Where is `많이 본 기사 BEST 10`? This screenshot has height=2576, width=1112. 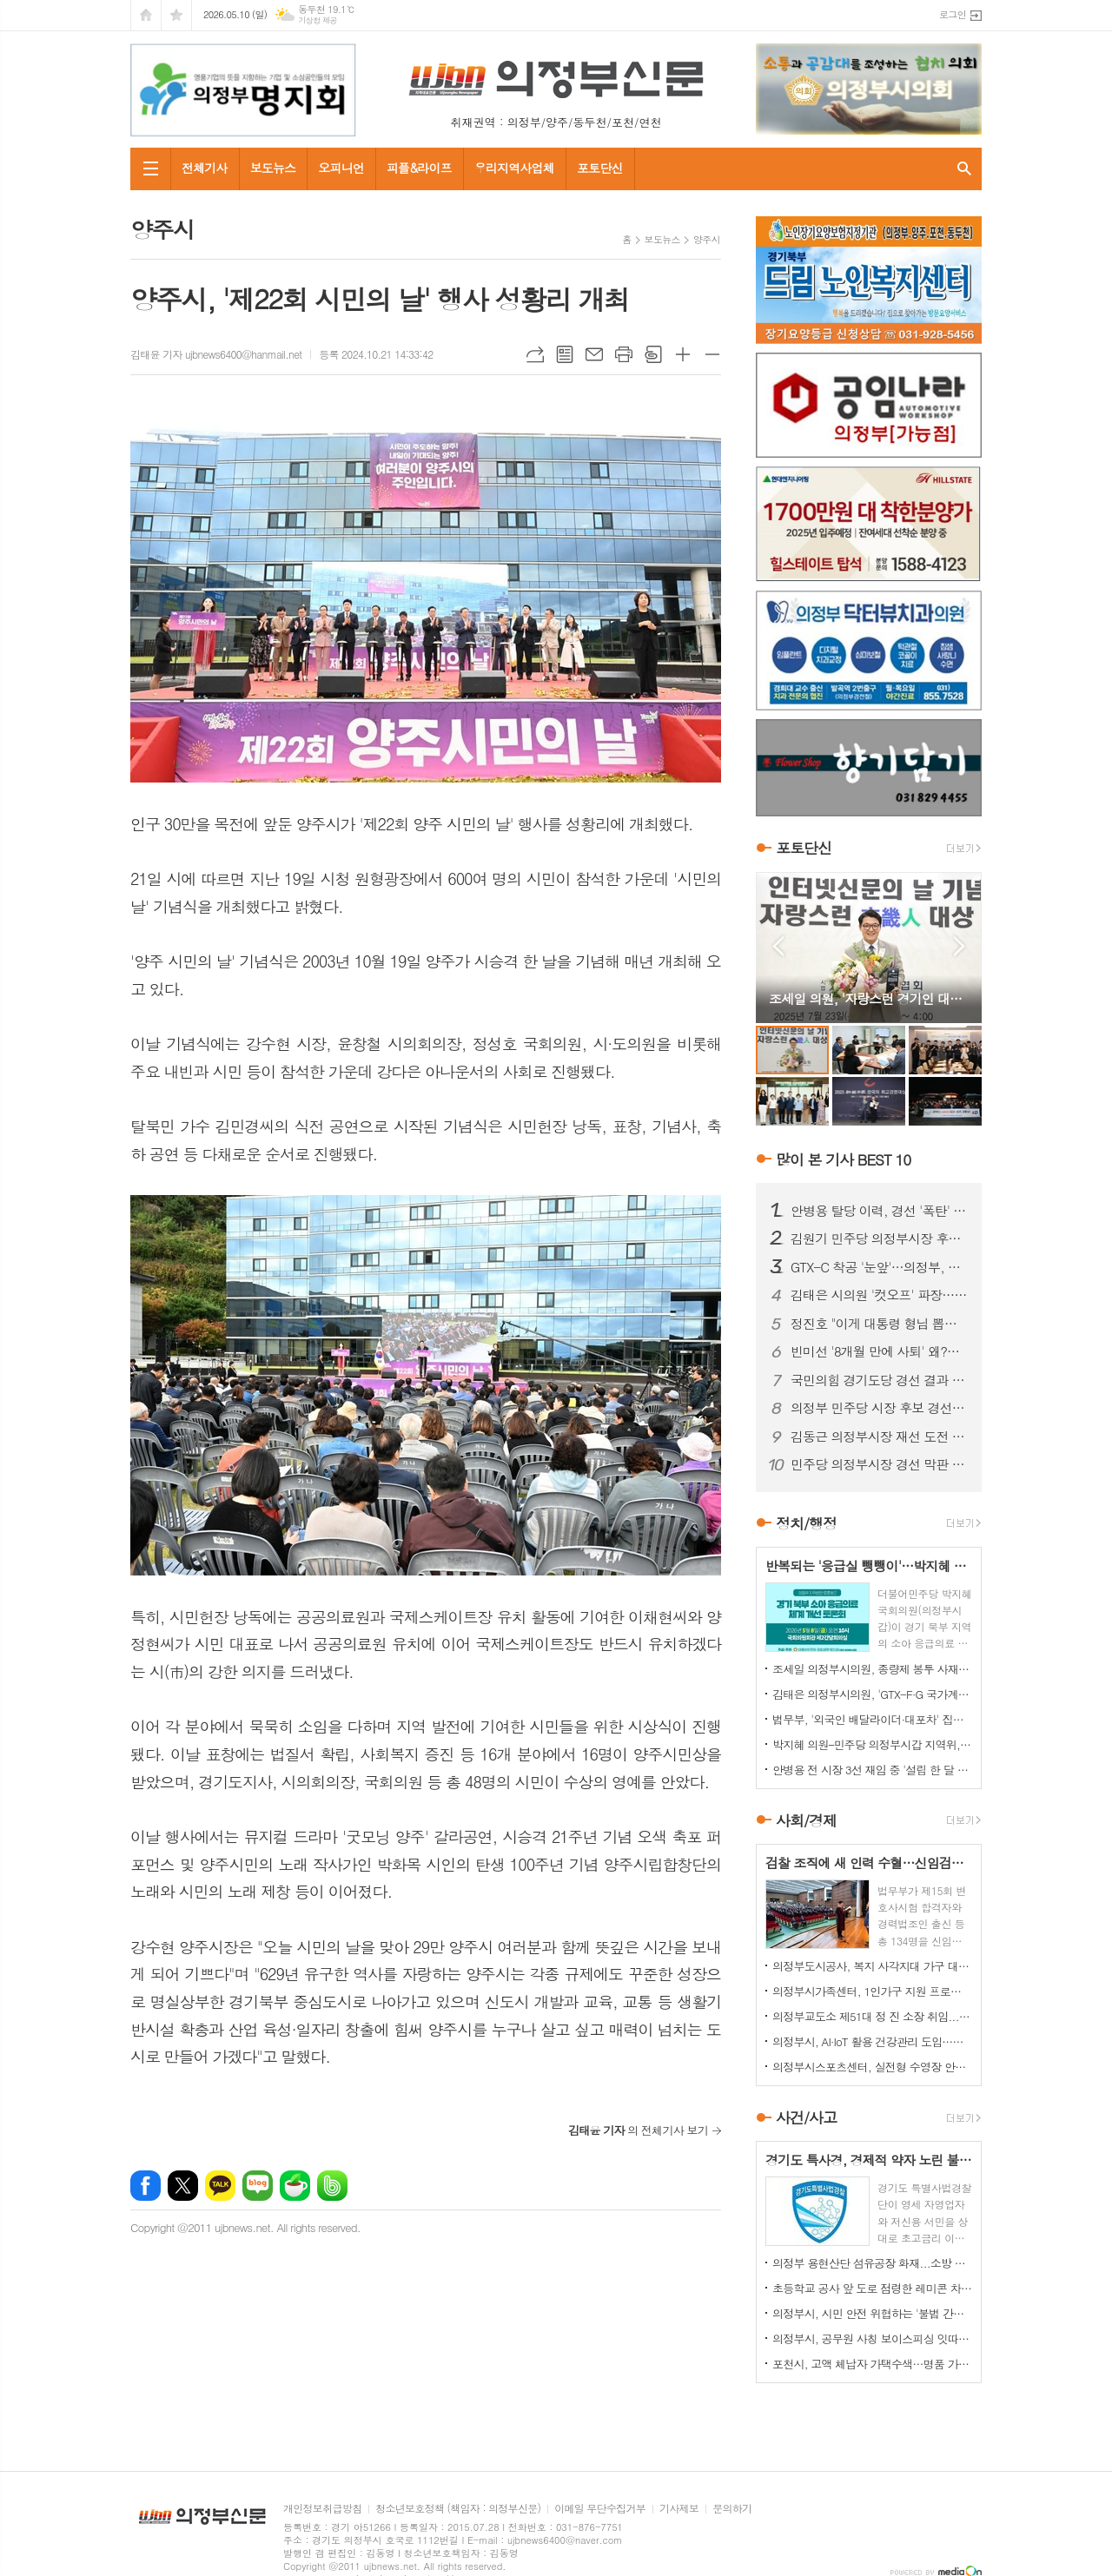 많이 본 기사 BEST 10 is located at coordinates (843, 1159).